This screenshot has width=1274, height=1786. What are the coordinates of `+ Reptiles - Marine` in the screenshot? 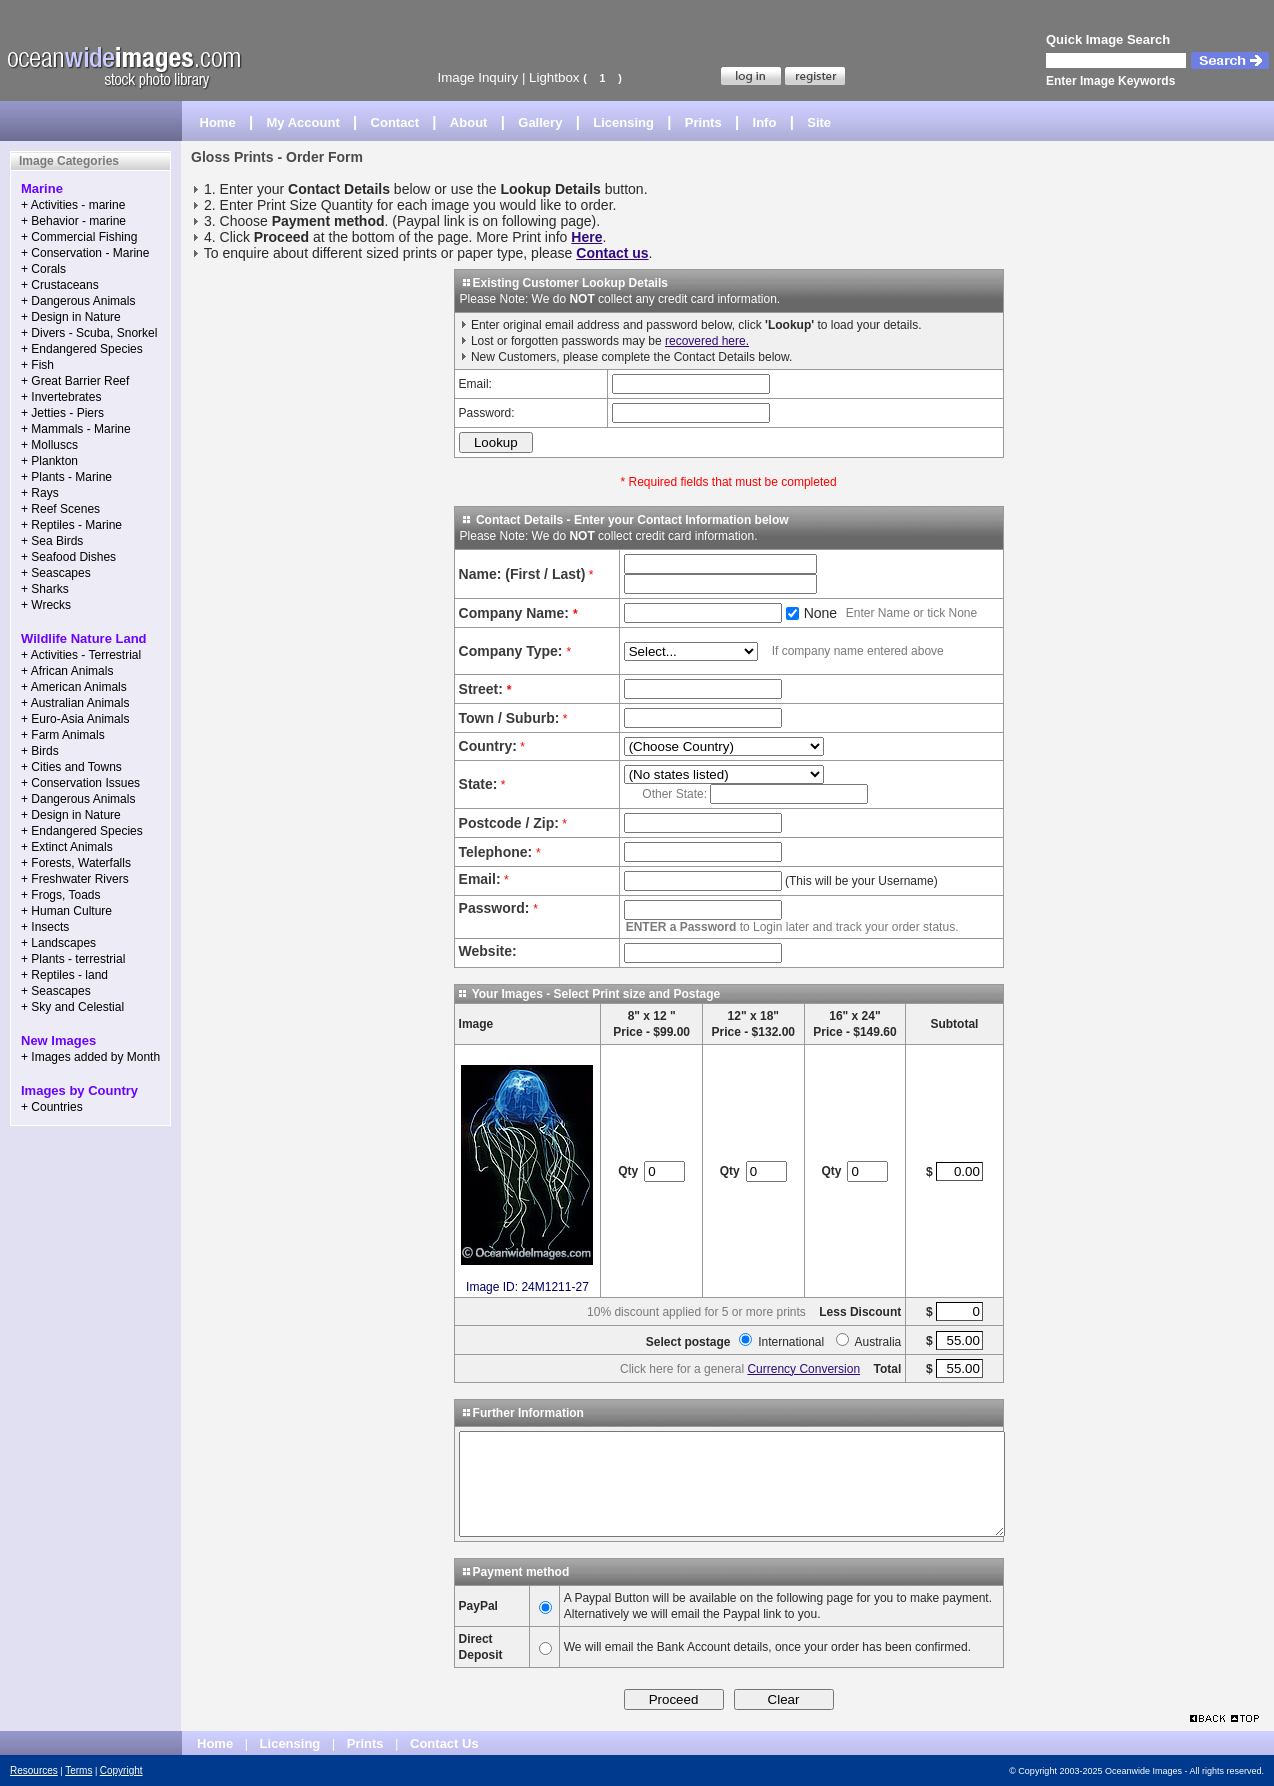 It's located at (71, 525).